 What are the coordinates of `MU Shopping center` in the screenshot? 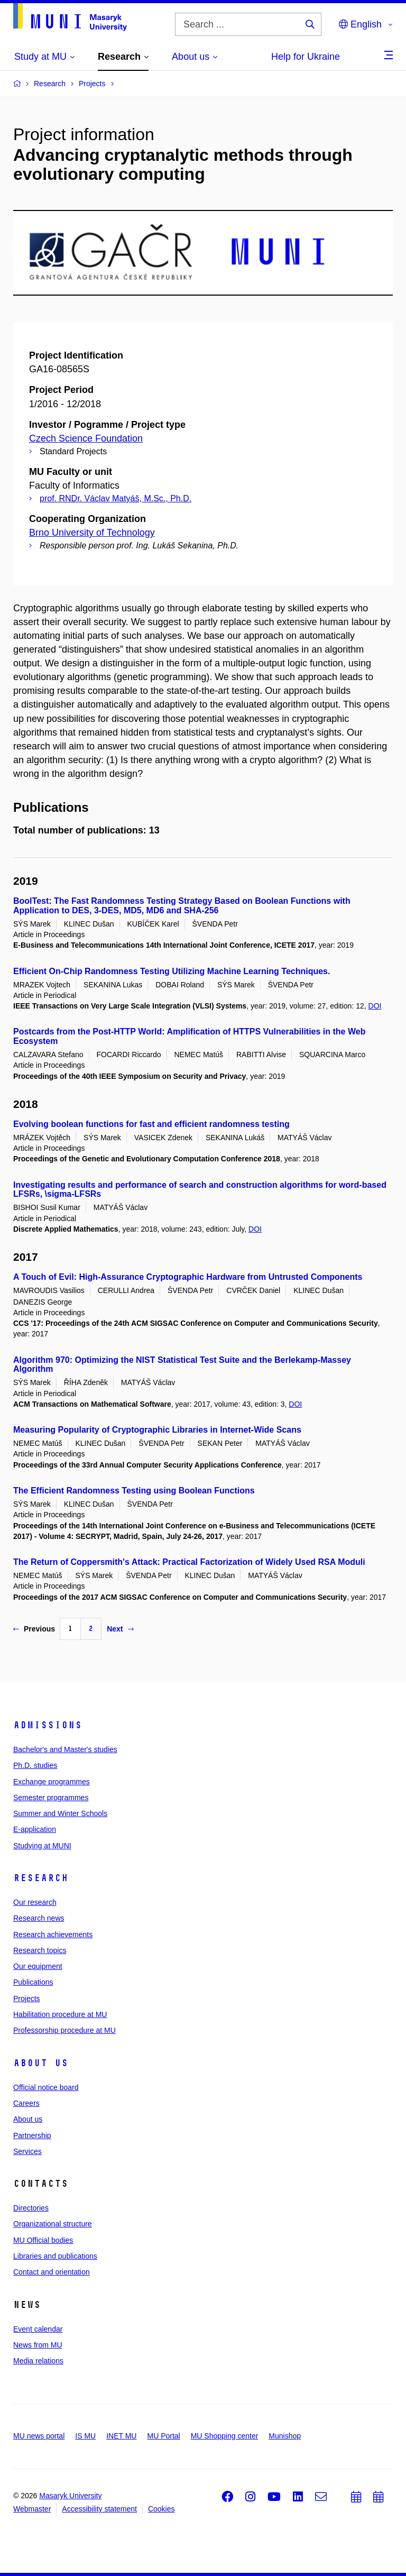 It's located at (225, 2436).